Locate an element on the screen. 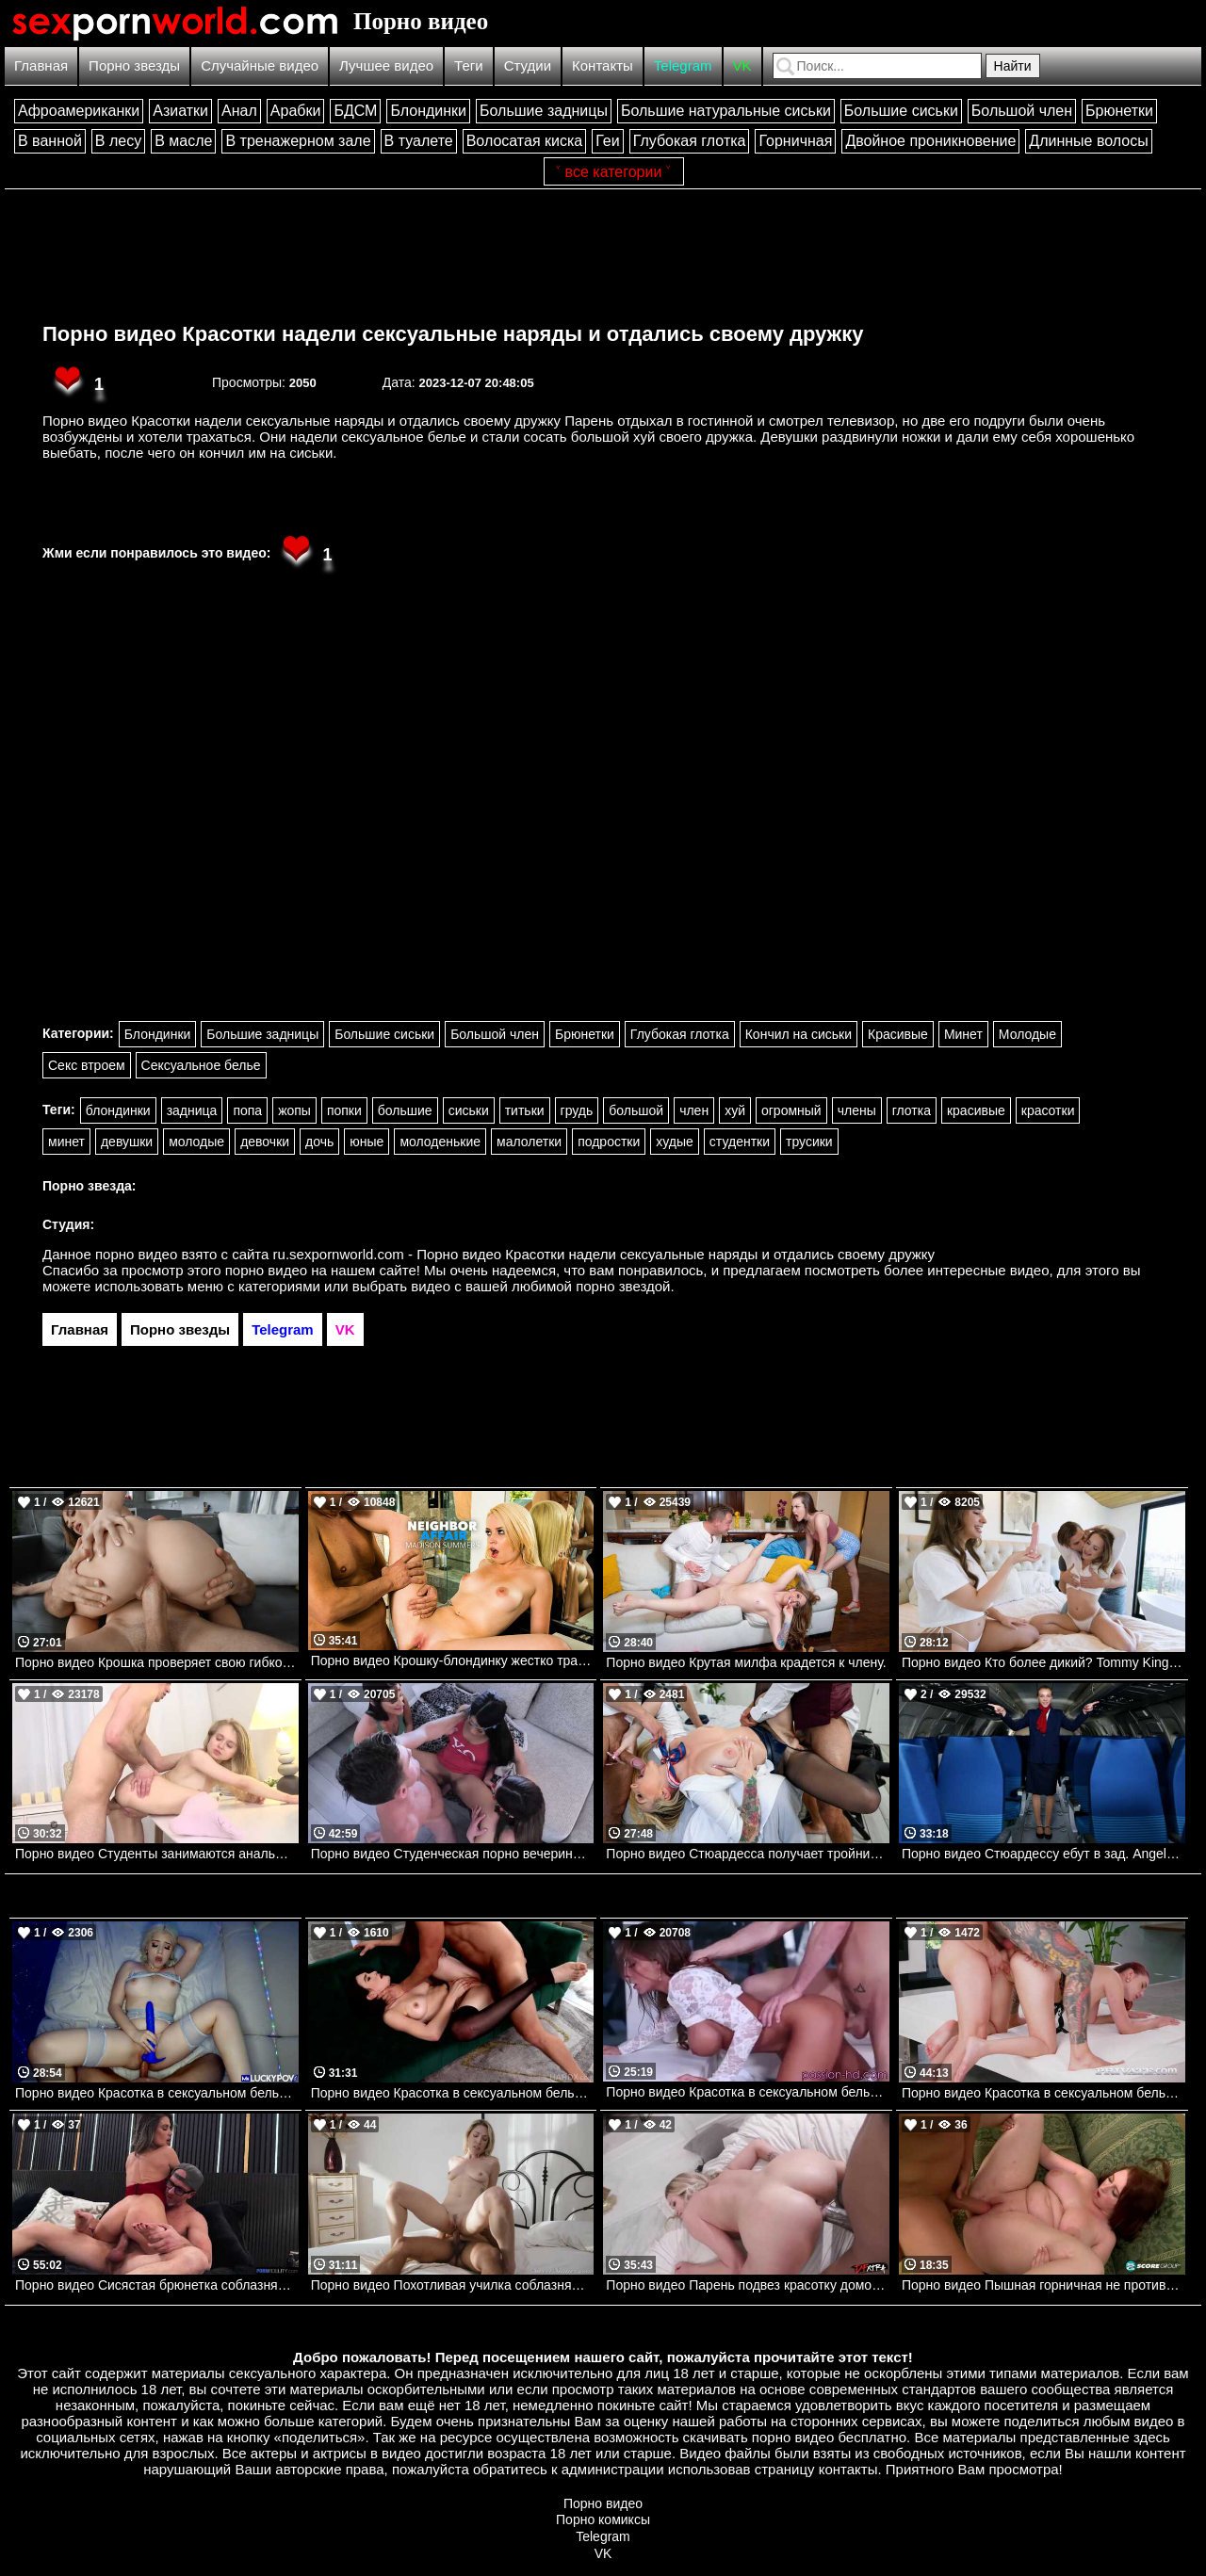  Главная is located at coordinates (41, 65).